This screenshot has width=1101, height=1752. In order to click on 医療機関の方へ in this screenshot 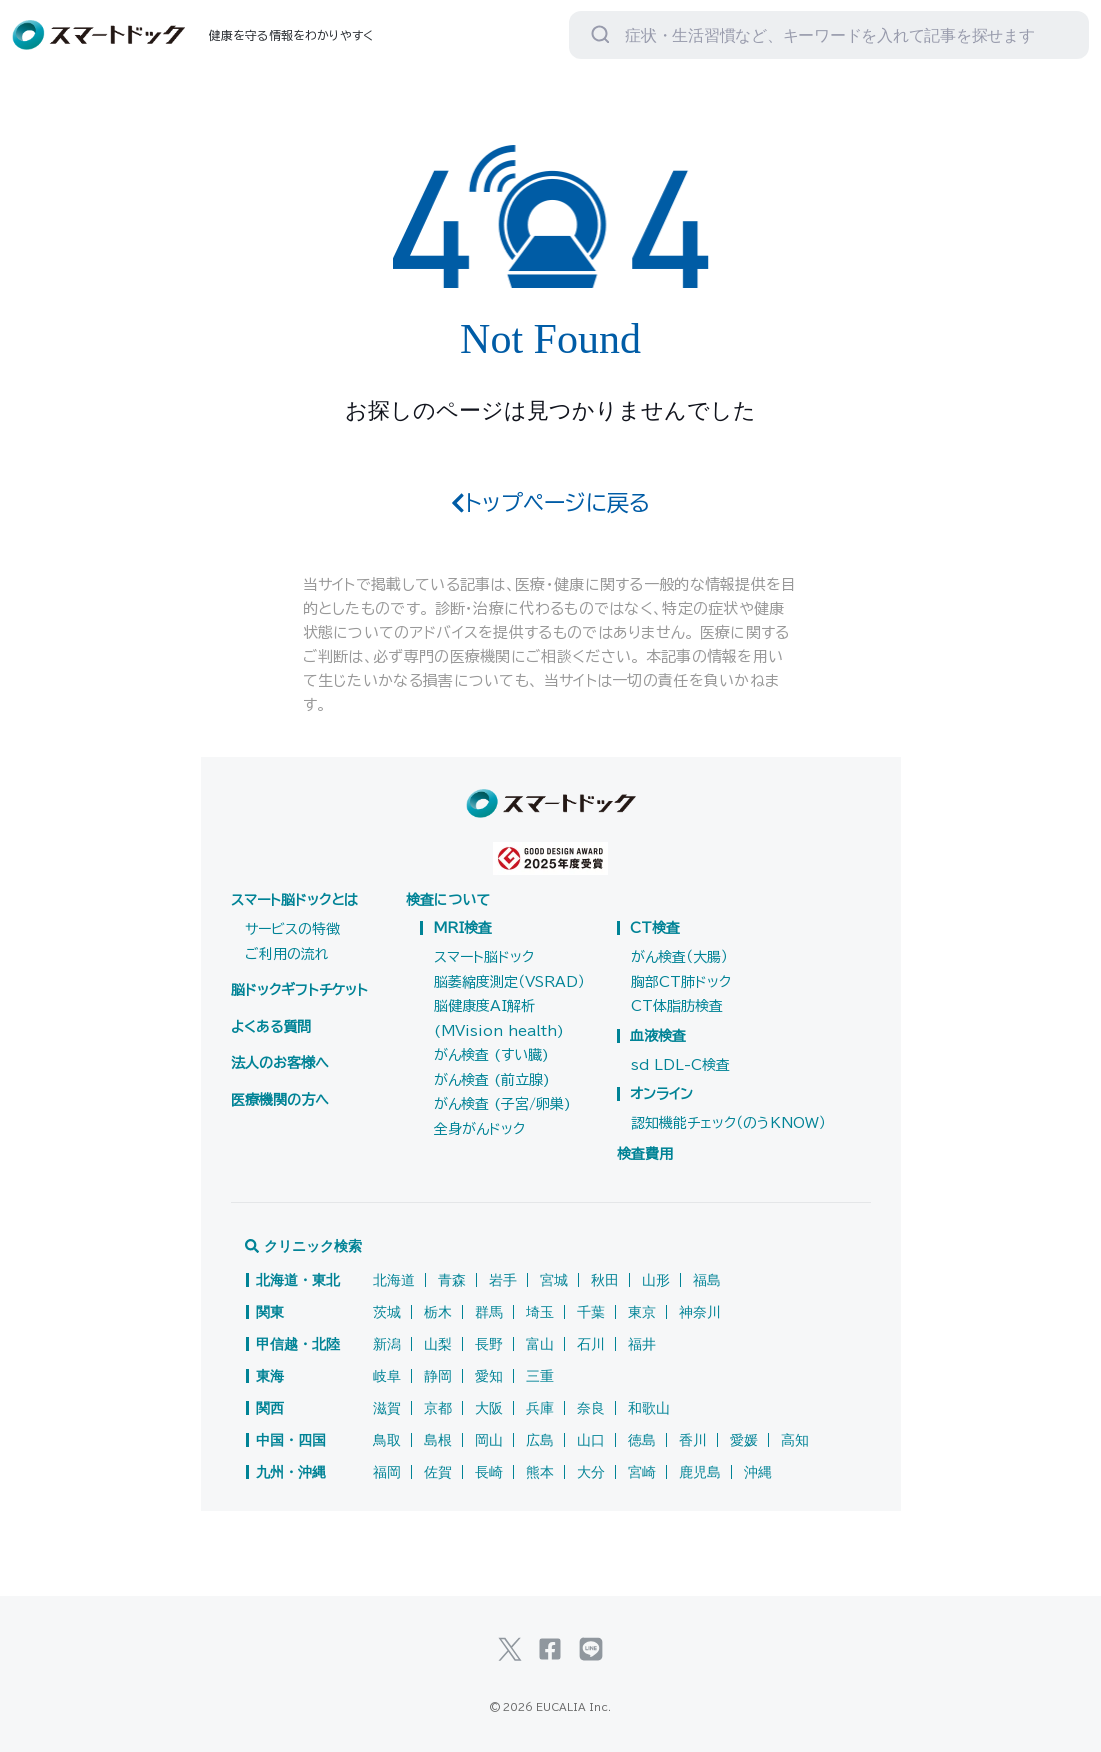, I will do `click(280, 1100)`.